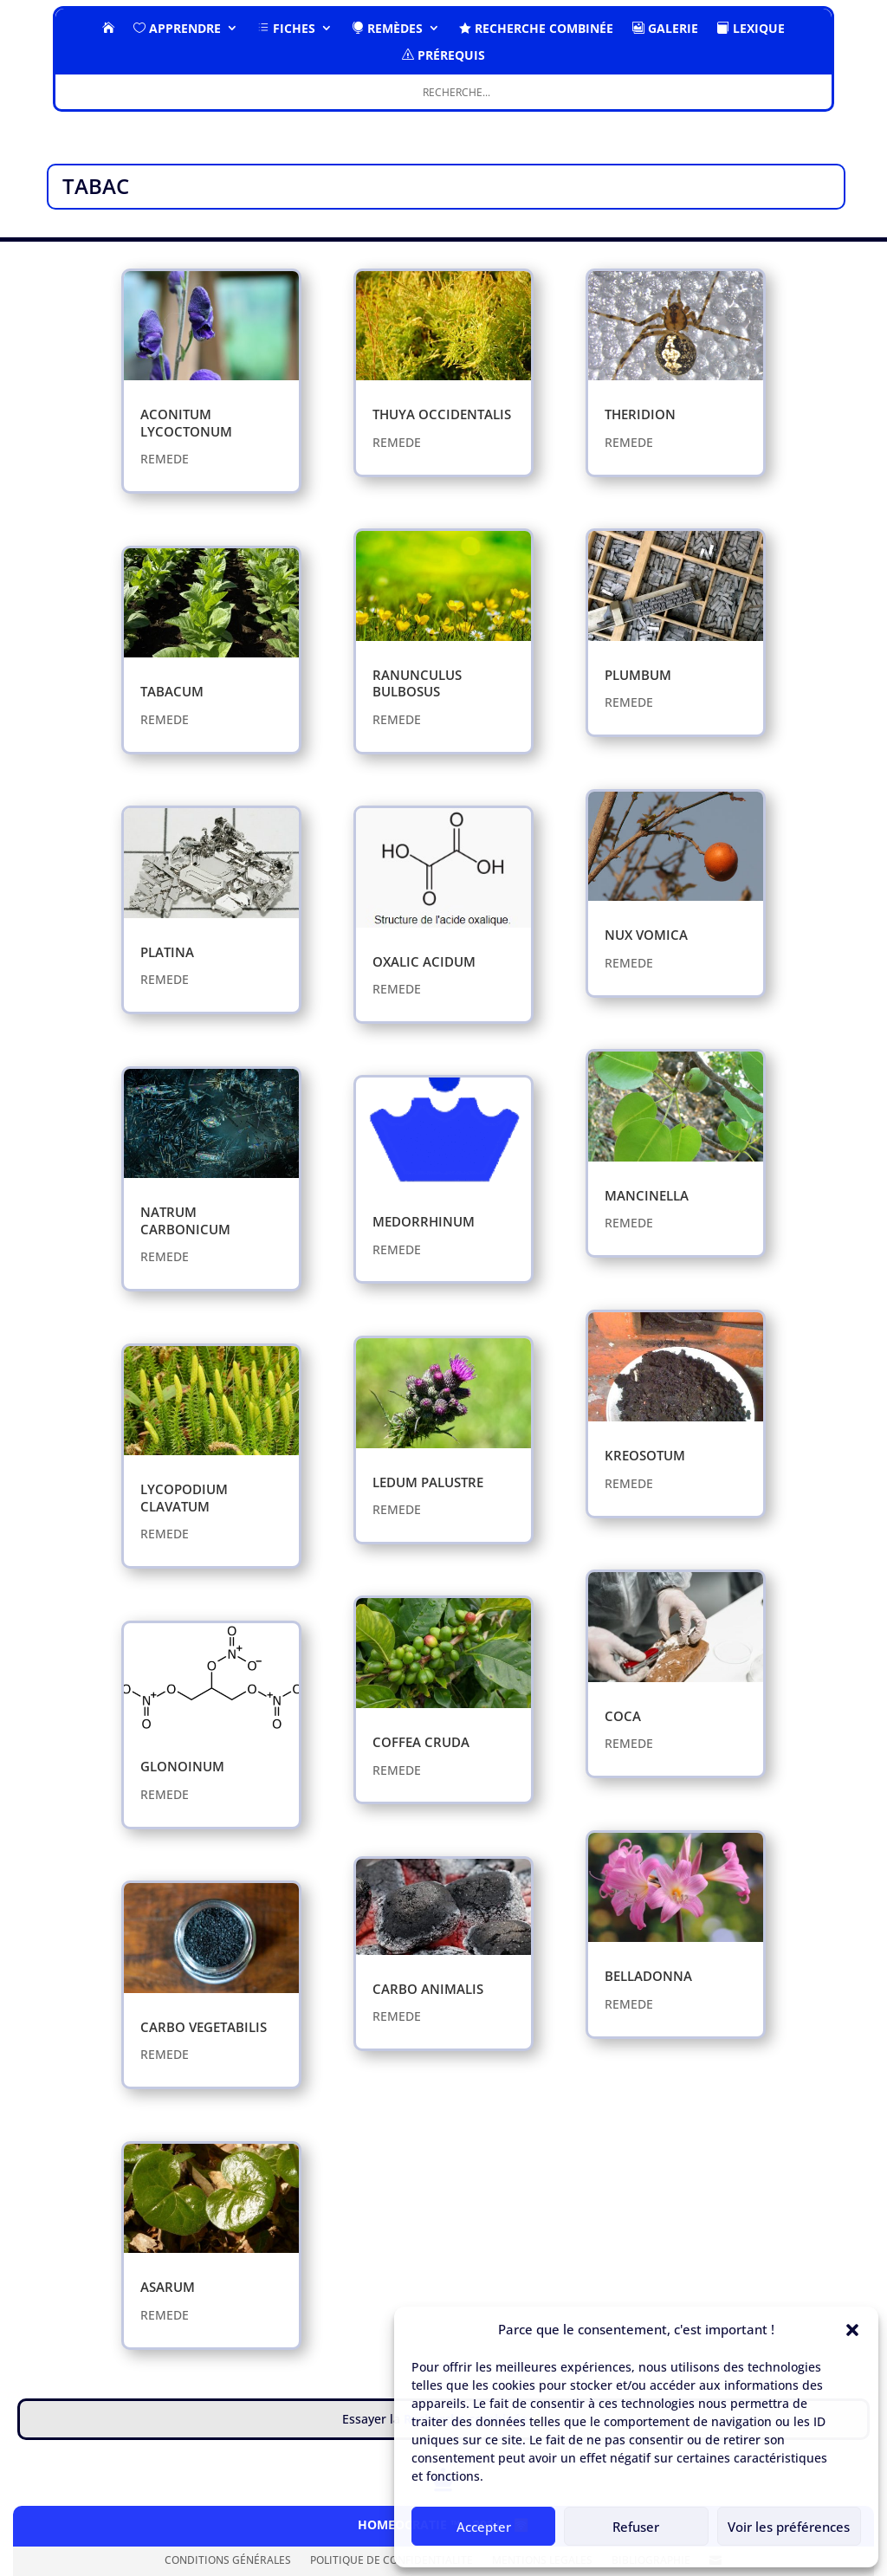  Describe the element at coordinates (228, 2560) in the screenshot. I see `CONDITIONS GÉNÉRALES` at that location.